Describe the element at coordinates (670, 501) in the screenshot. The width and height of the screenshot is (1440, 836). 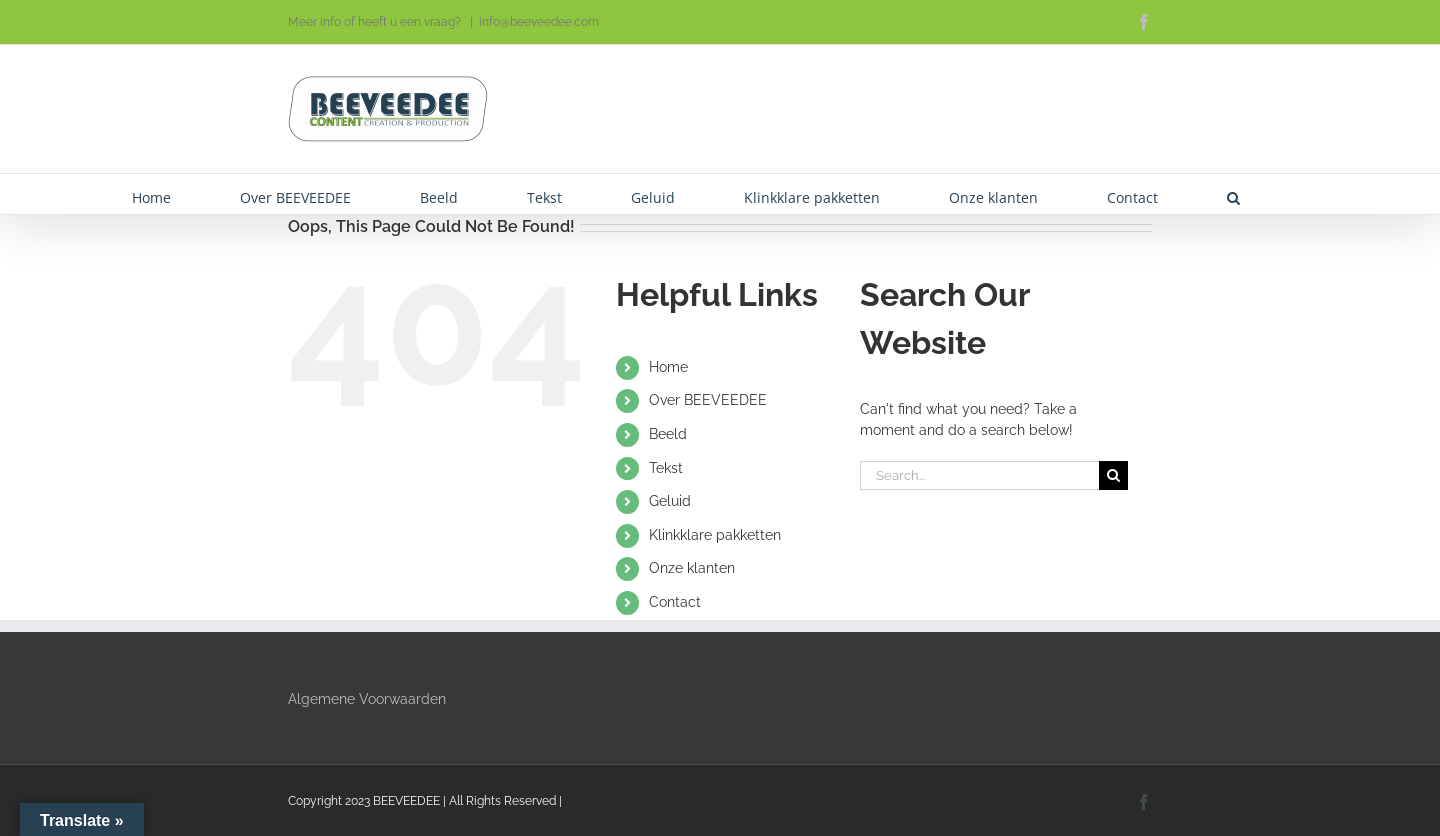
I see `Geluid` at that location.